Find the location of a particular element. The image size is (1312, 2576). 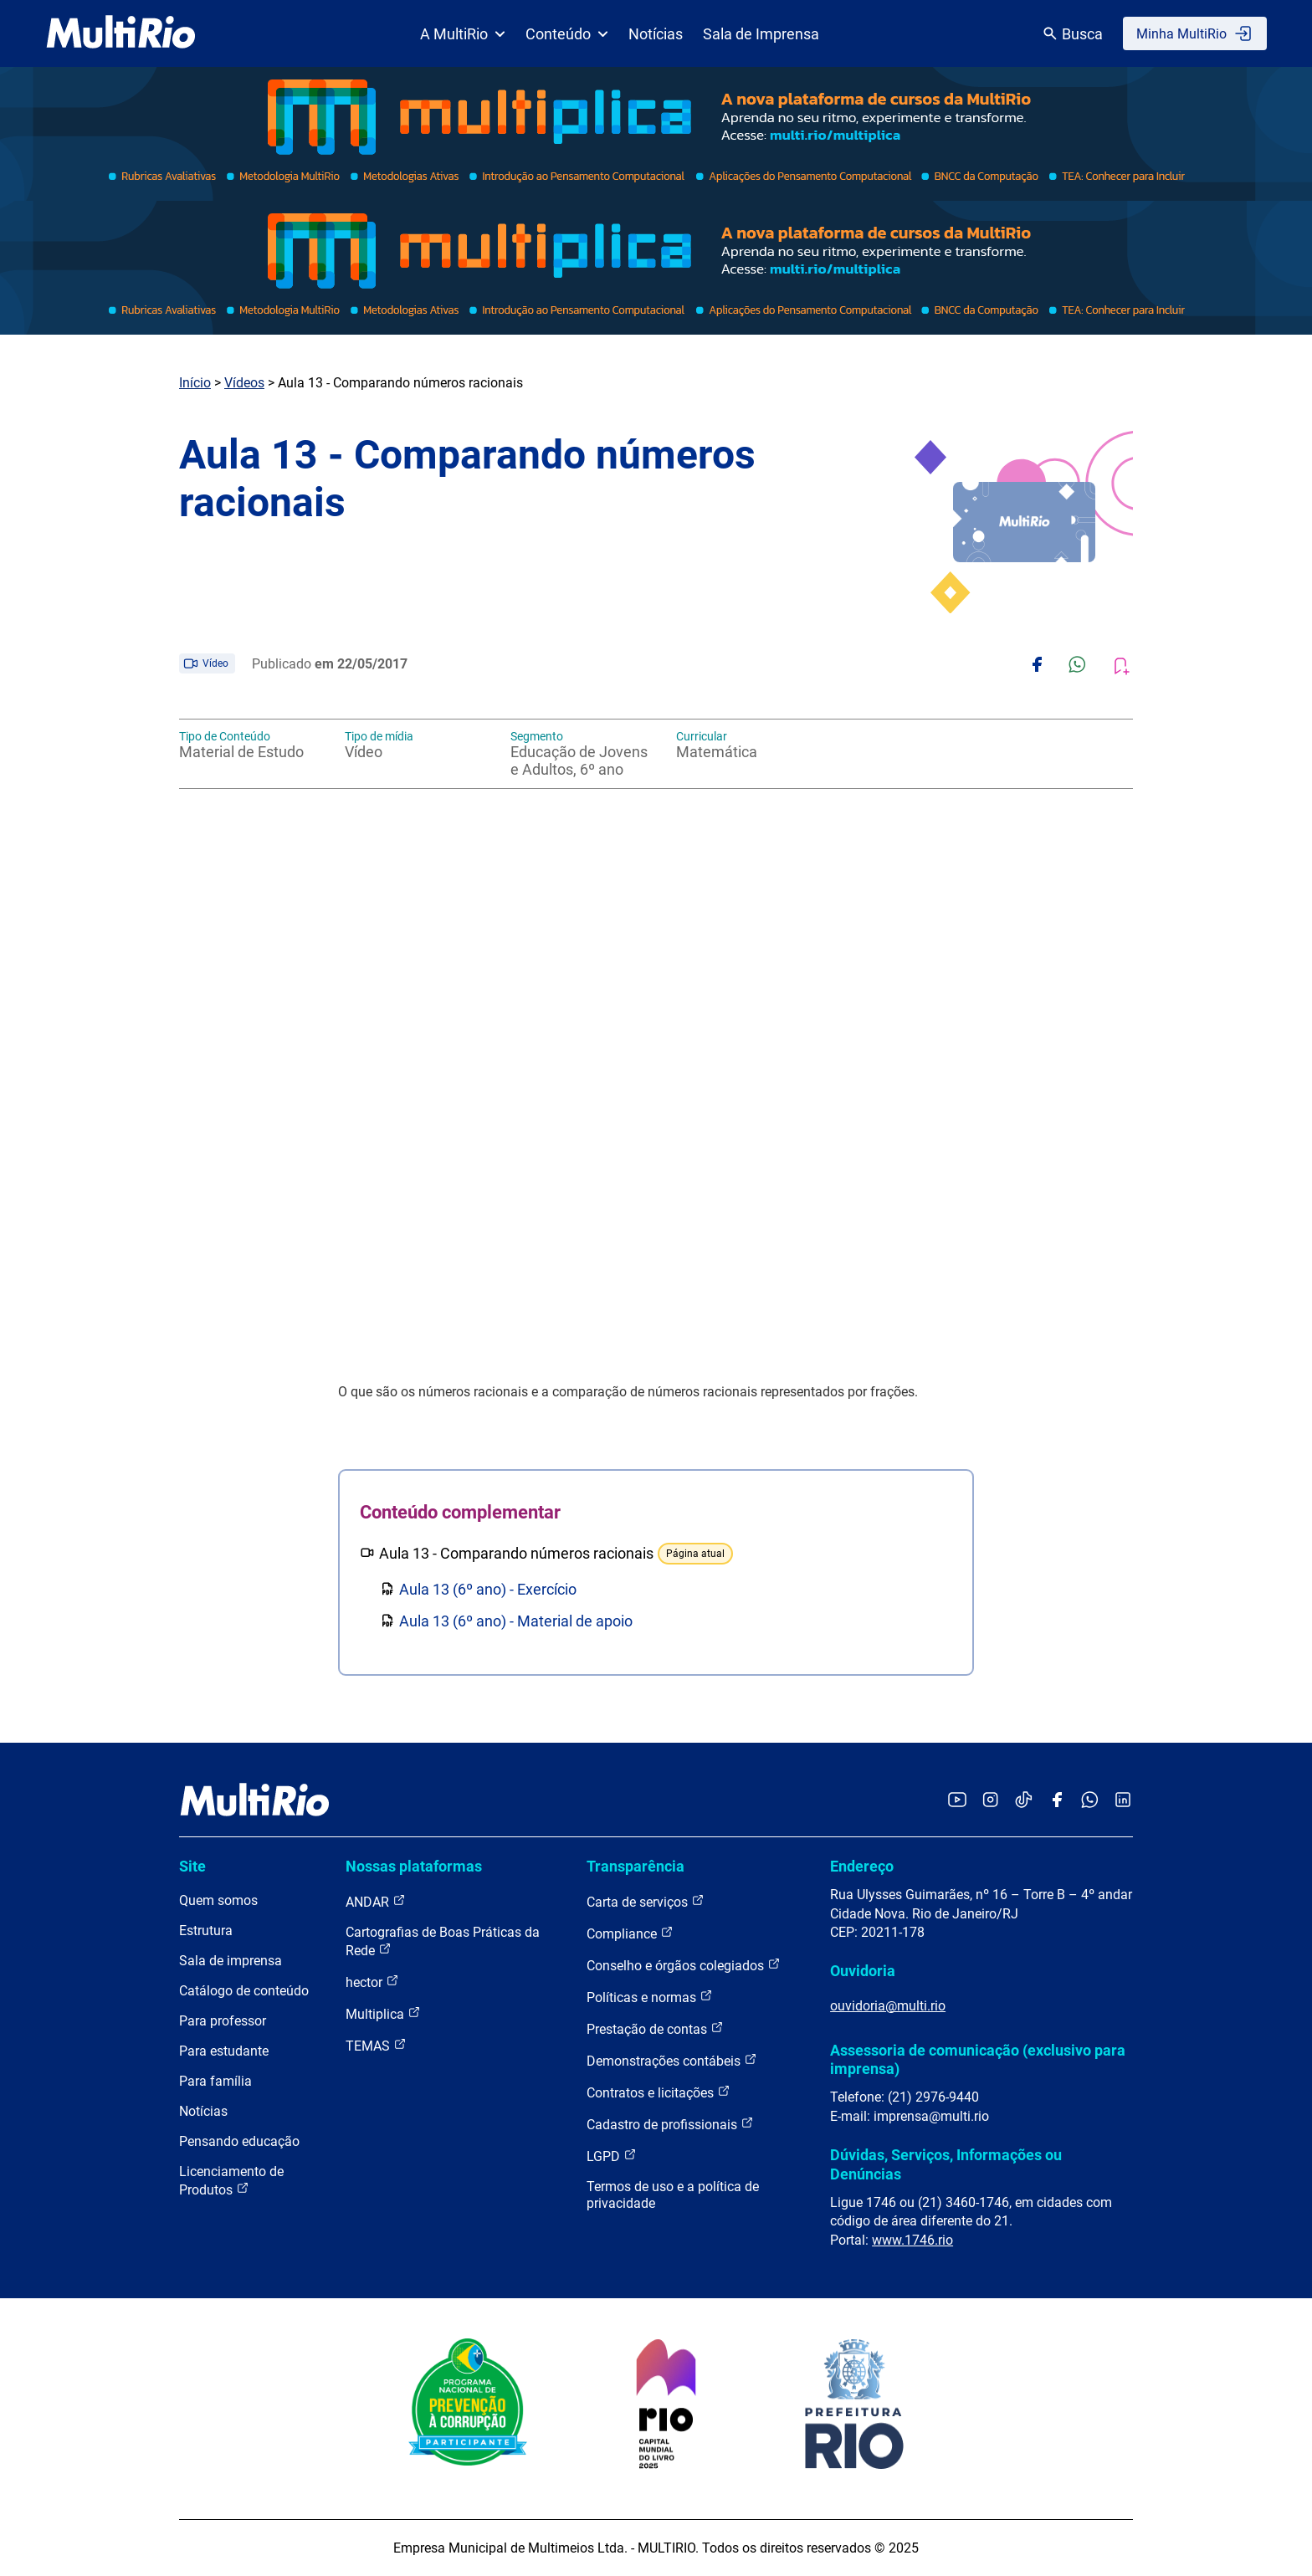

[acessar a página inicial do site] is located at coordinates (121, 33).